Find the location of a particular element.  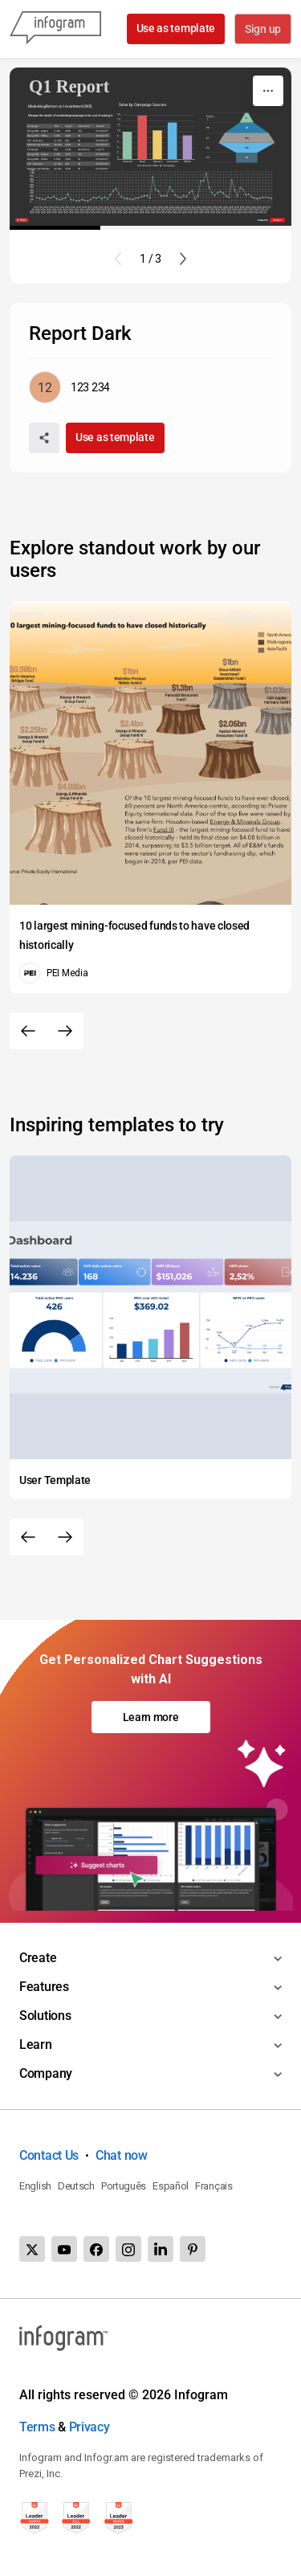

Français is located at coordinates (214, 2186).